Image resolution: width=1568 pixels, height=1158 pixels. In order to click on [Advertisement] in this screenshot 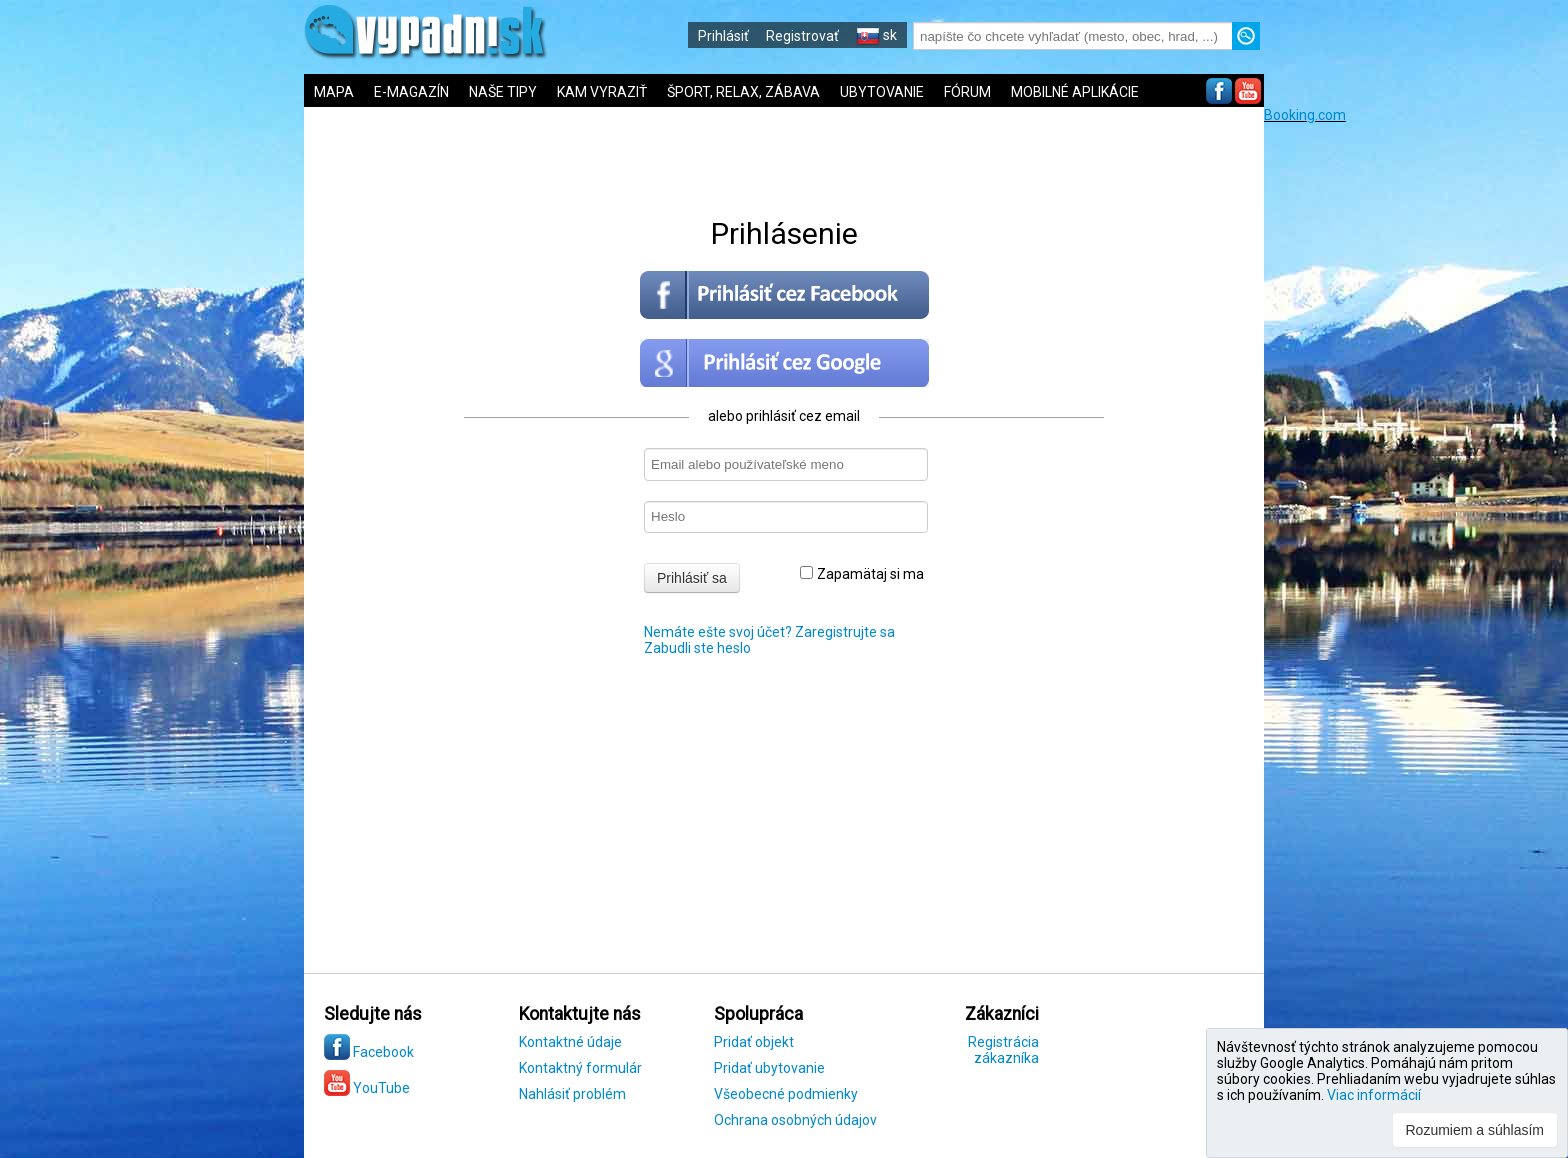, I will do `click(1414, 423)`.